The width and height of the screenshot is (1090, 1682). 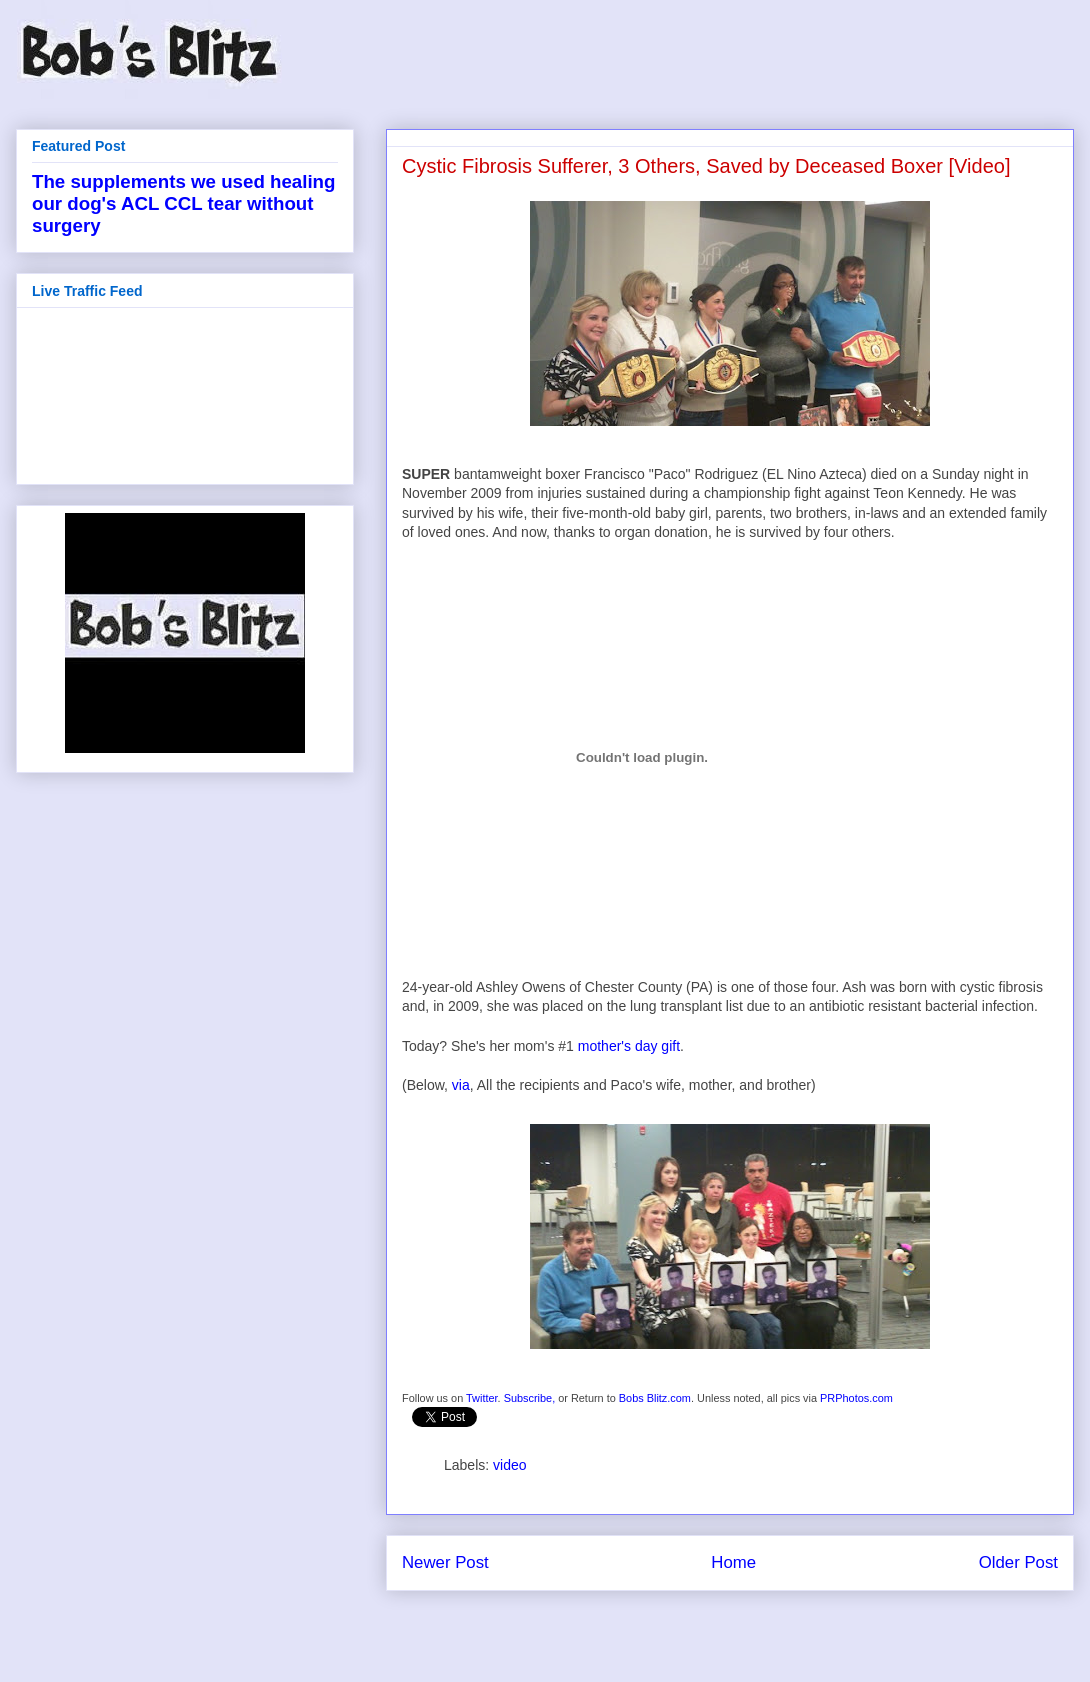 What do you see at coordinates (183, 203) in the screenshot?
I see `The supplements we used healing our dog's ACL CCL tear without surgery` at bounding box center [183, 203].